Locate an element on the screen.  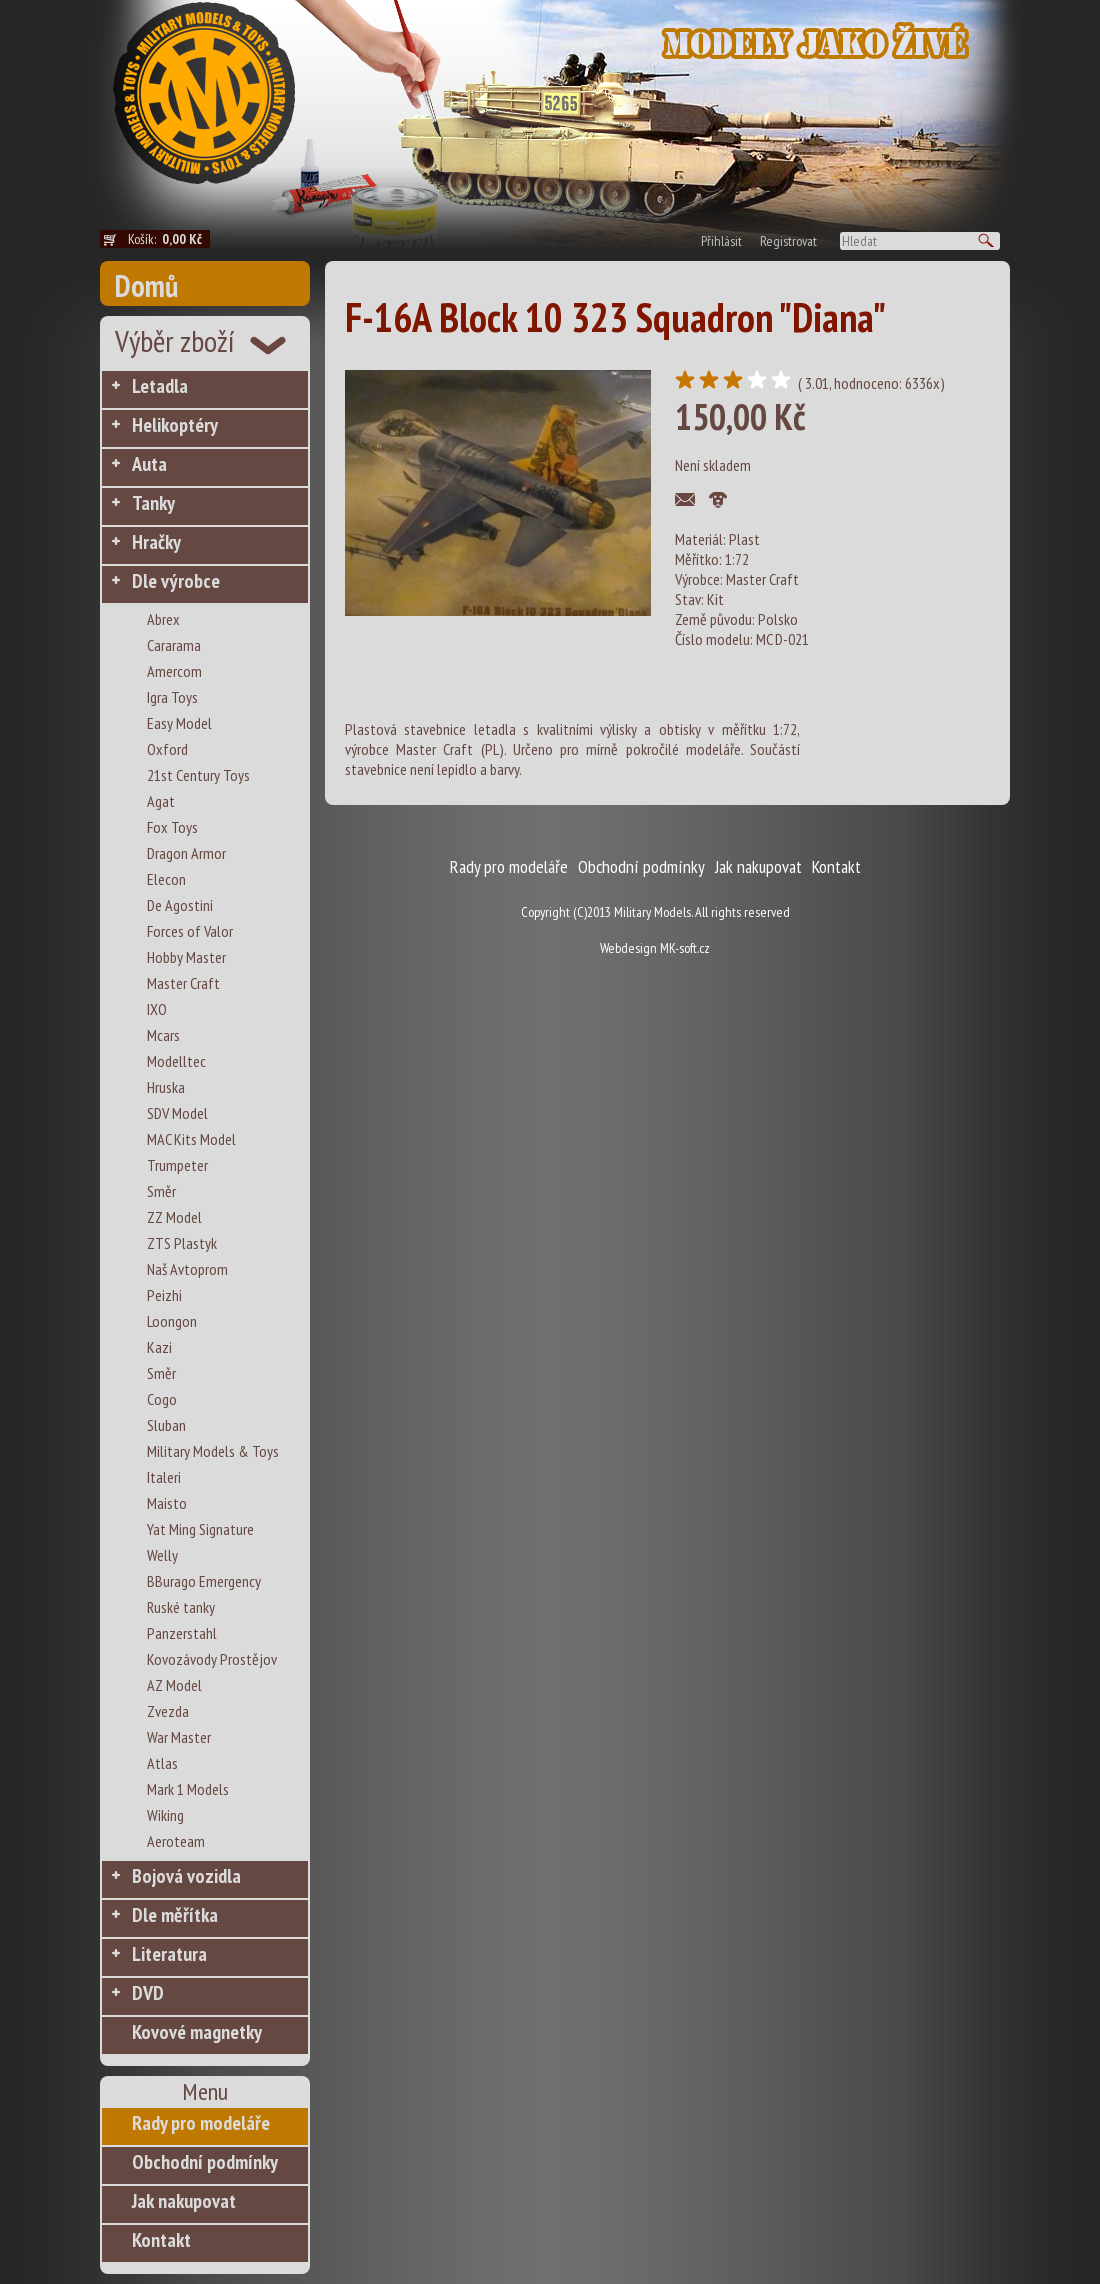
Kazi is located at coordinates (159, 1347).